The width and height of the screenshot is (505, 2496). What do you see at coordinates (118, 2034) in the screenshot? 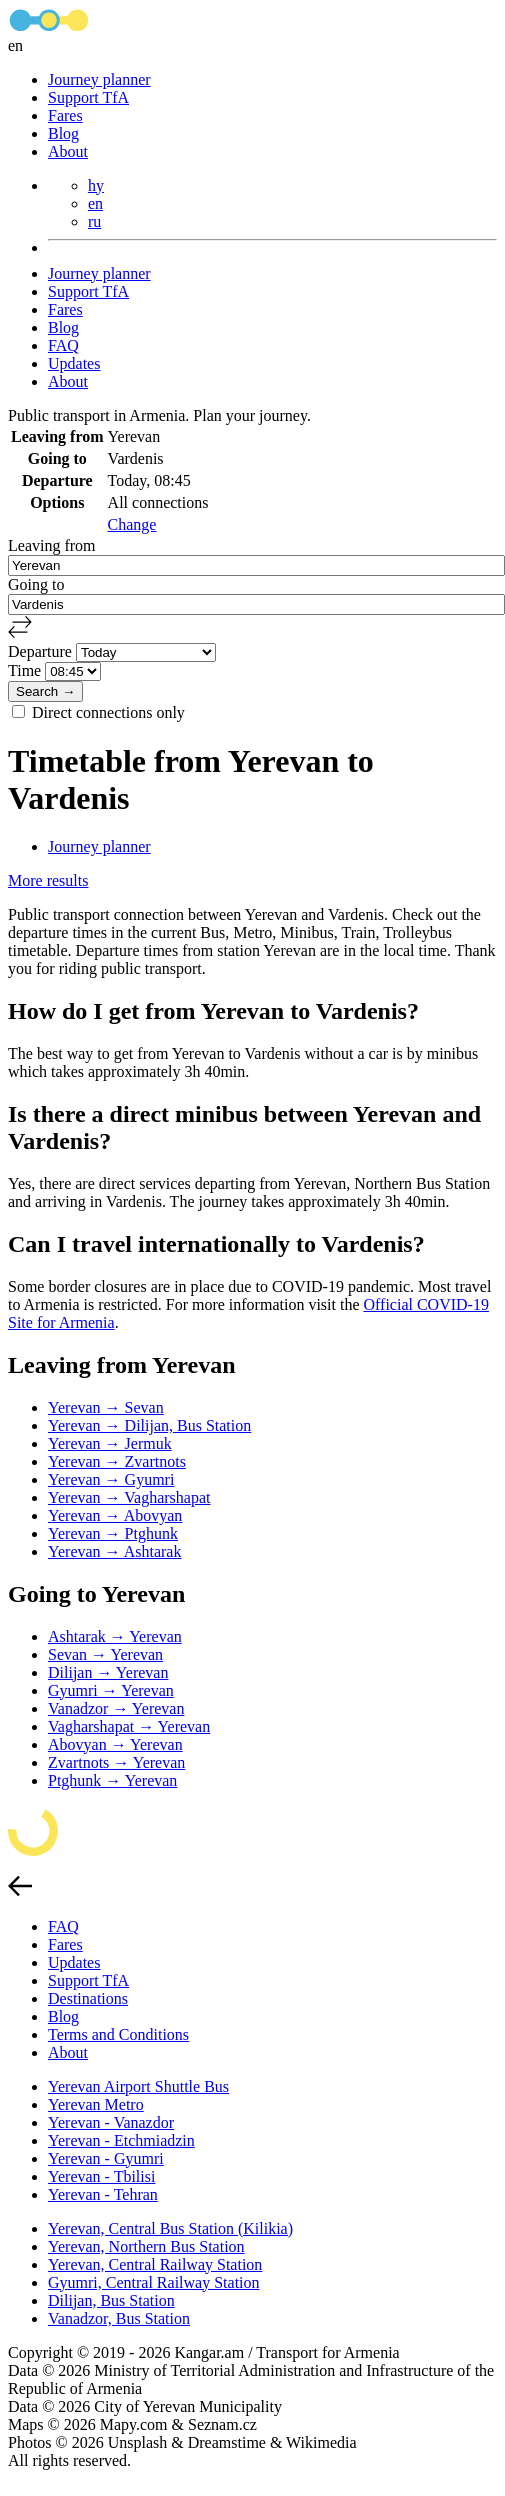
I see `Terms and Conditions` at bounding box center [118, 2034].